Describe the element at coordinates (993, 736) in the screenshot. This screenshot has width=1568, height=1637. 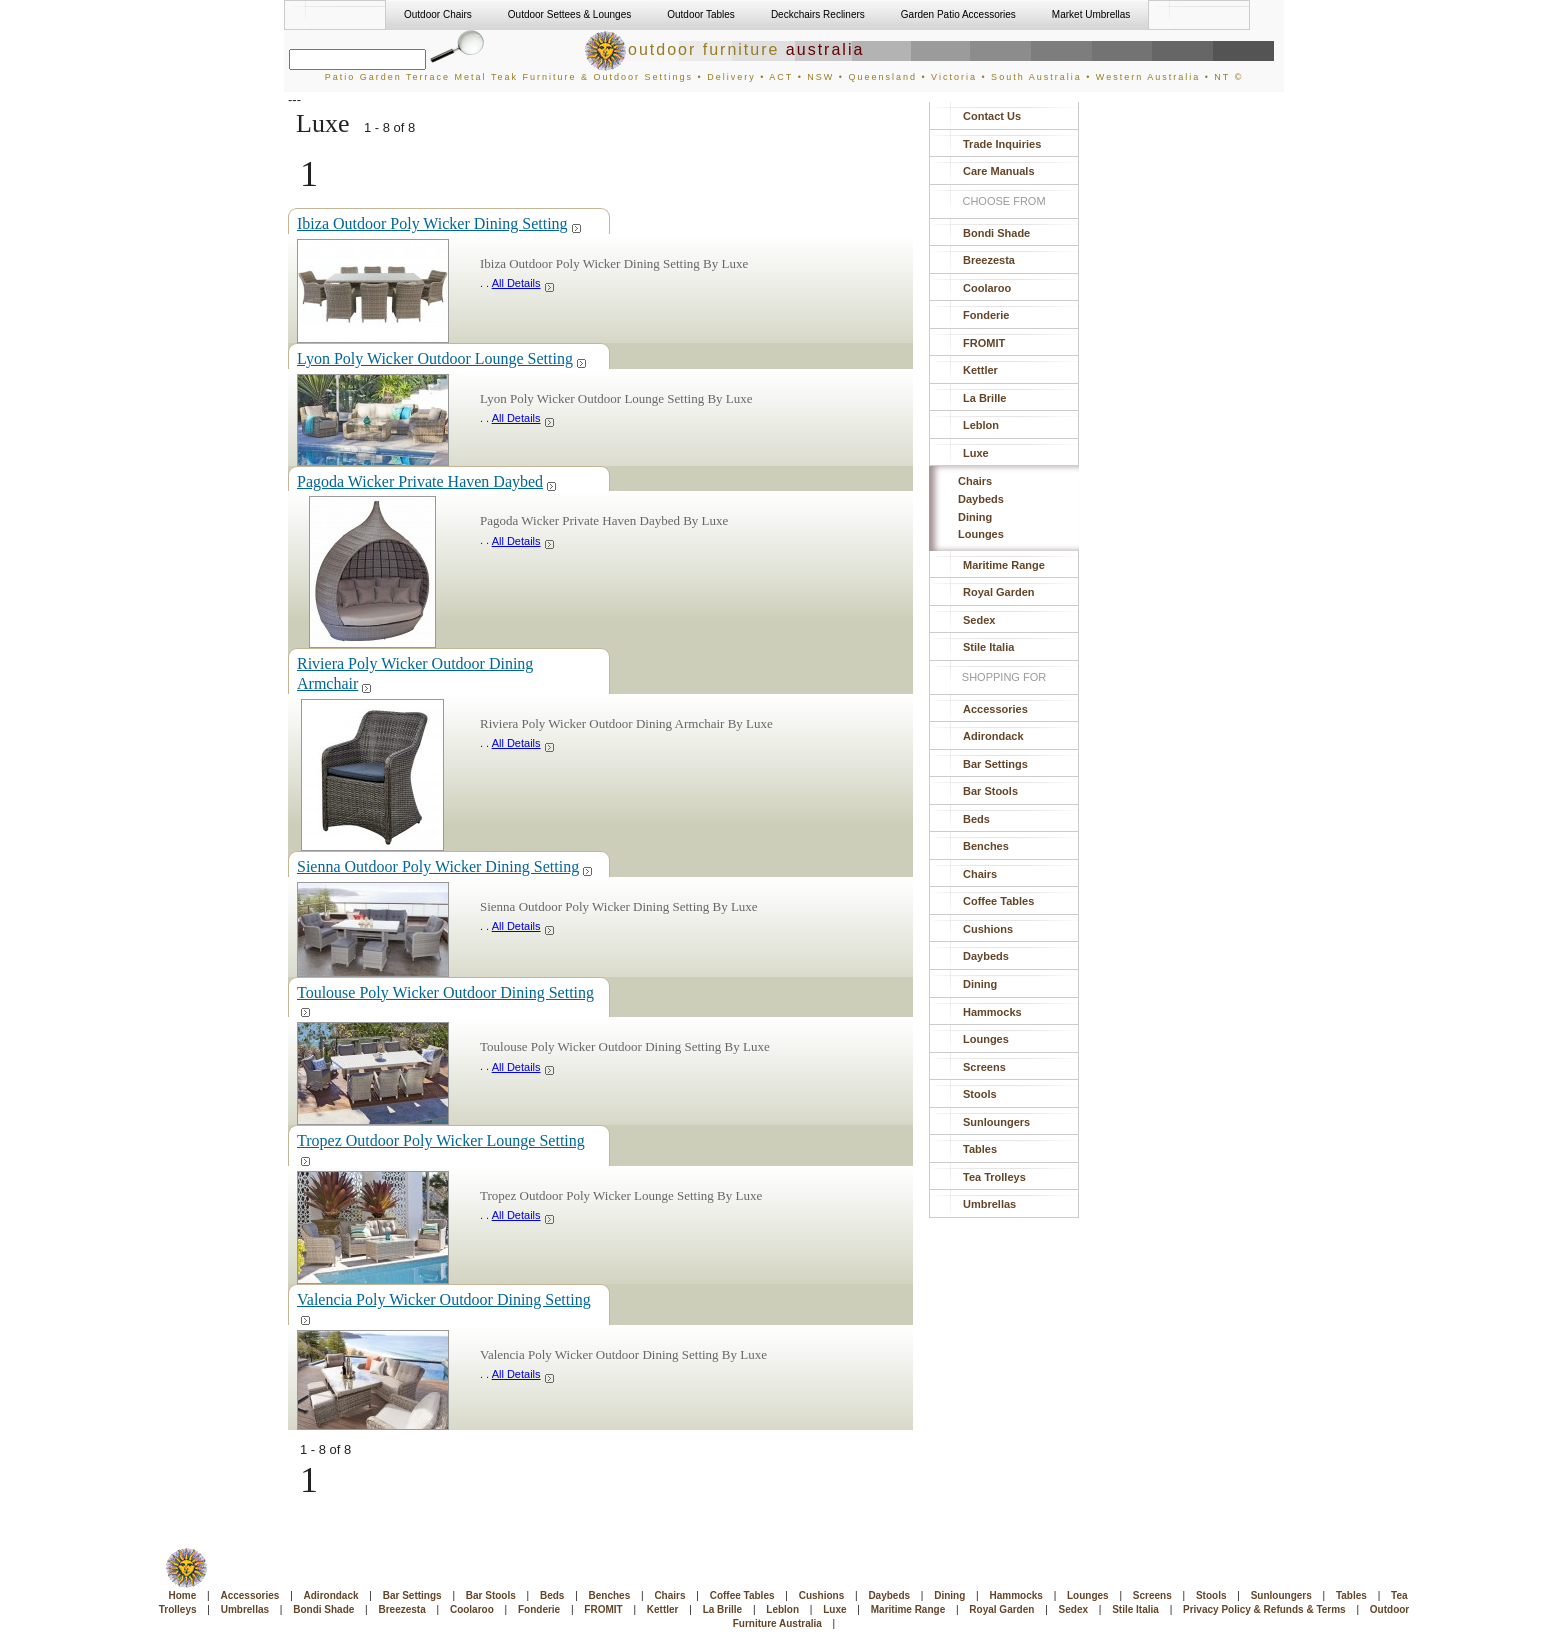
I see `Adirondack` at that location.